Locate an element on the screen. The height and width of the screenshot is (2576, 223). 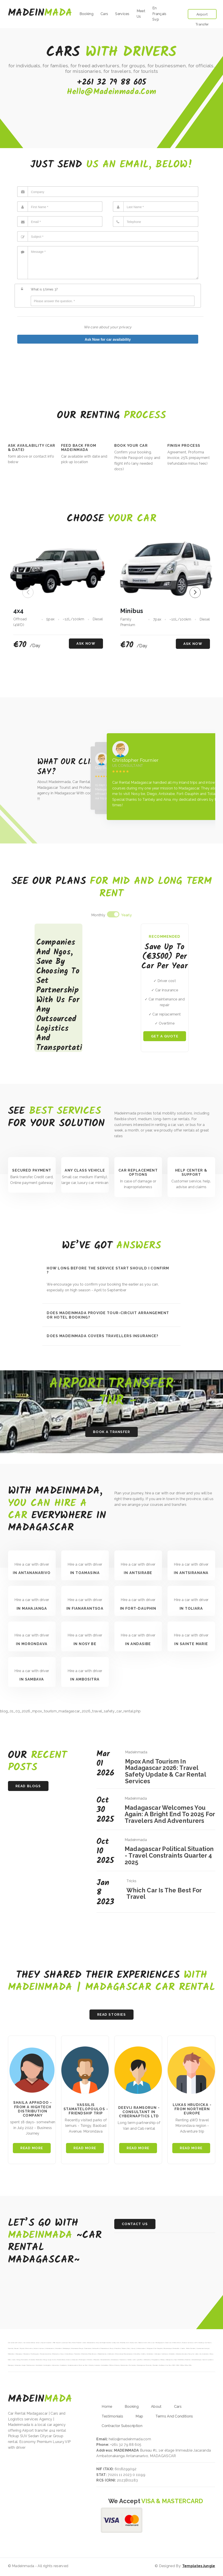
Does Madeinmada provide tour-circuit arrangement or Hotel booking? is located at coordinates (108, 1315).